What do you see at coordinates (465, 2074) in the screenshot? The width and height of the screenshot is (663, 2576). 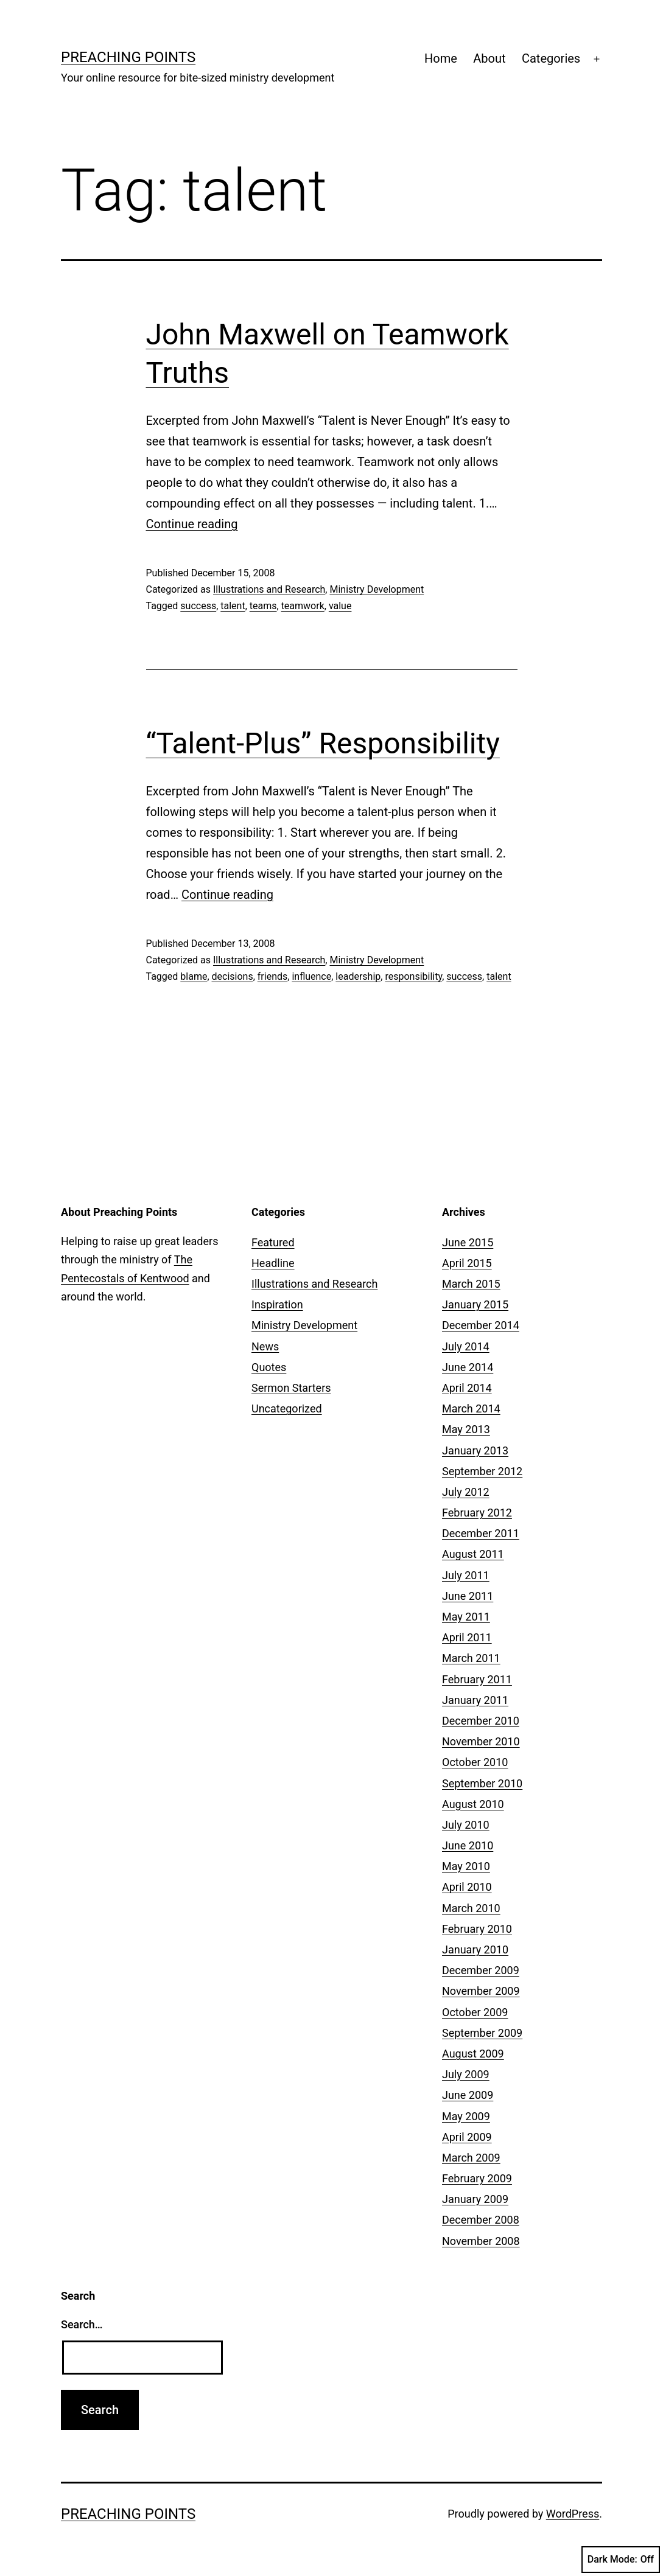 I see `July 2009` at bounding box center [465, 2074].